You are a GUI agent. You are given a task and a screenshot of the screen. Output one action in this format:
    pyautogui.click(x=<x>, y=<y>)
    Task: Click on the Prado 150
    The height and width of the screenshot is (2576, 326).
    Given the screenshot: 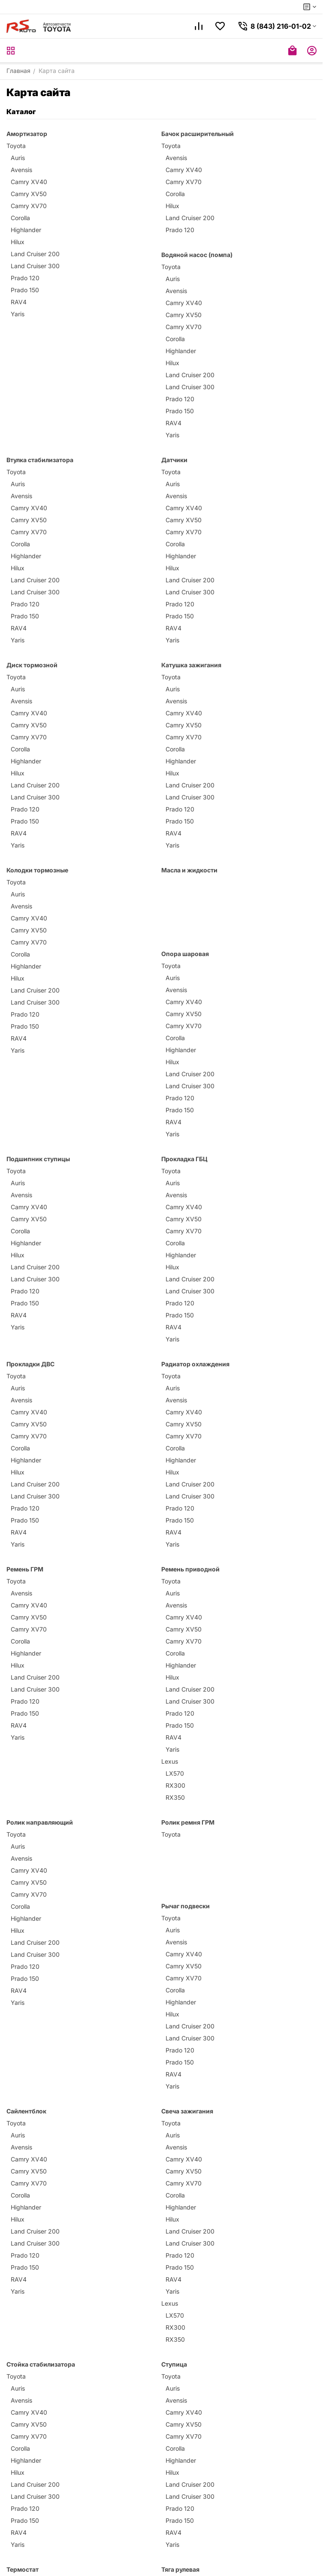 What is the action you would take?
    pyautogui.click(x=25, y=290)
    